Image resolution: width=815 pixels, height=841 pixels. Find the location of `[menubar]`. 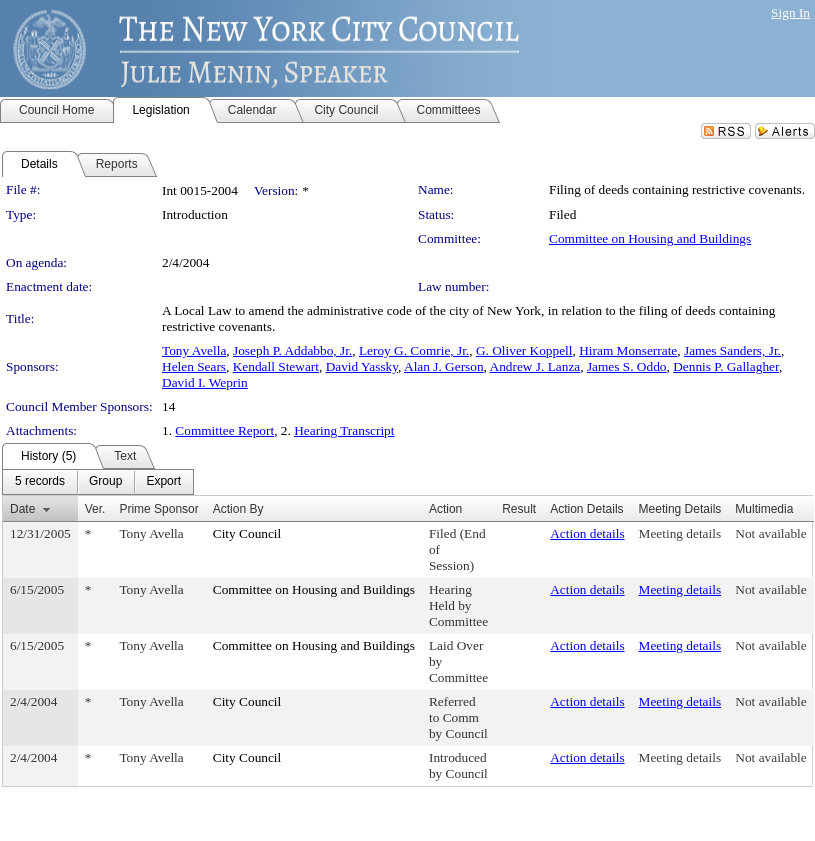

[menubar] is located at coordinates (98, 482).